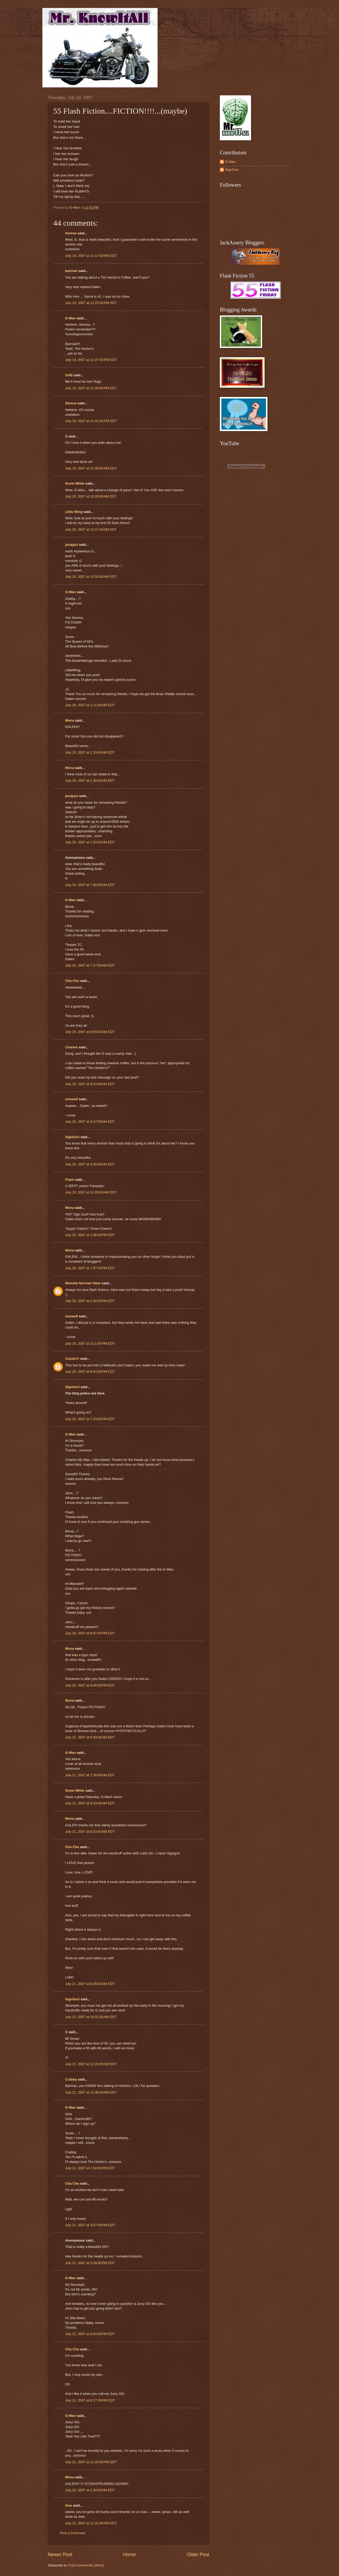  I want to click on July 20, 2007 at 9:09:00 AM EDT, so click(90, 1032).